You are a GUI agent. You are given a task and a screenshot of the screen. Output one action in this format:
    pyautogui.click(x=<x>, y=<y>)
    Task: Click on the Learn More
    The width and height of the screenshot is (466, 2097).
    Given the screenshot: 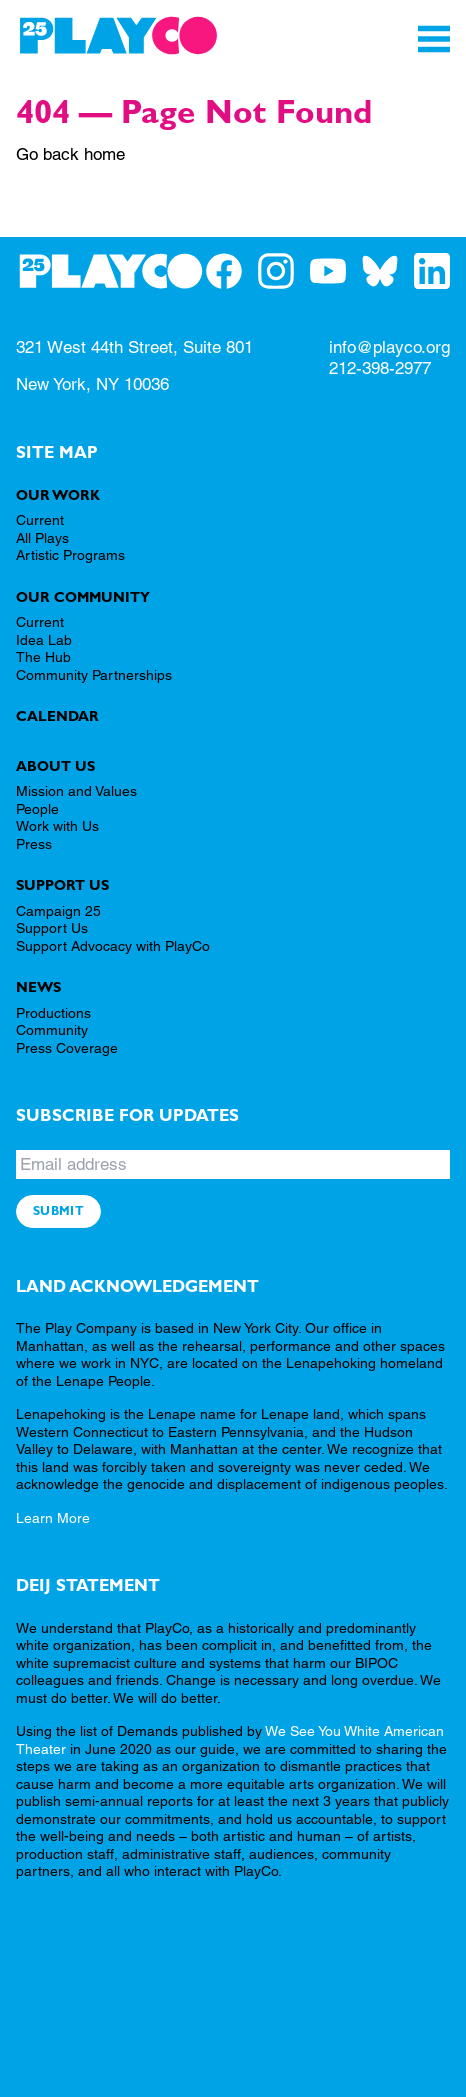 What is the action you would take?
    pyautogui.click(x=53, y=1518)
    